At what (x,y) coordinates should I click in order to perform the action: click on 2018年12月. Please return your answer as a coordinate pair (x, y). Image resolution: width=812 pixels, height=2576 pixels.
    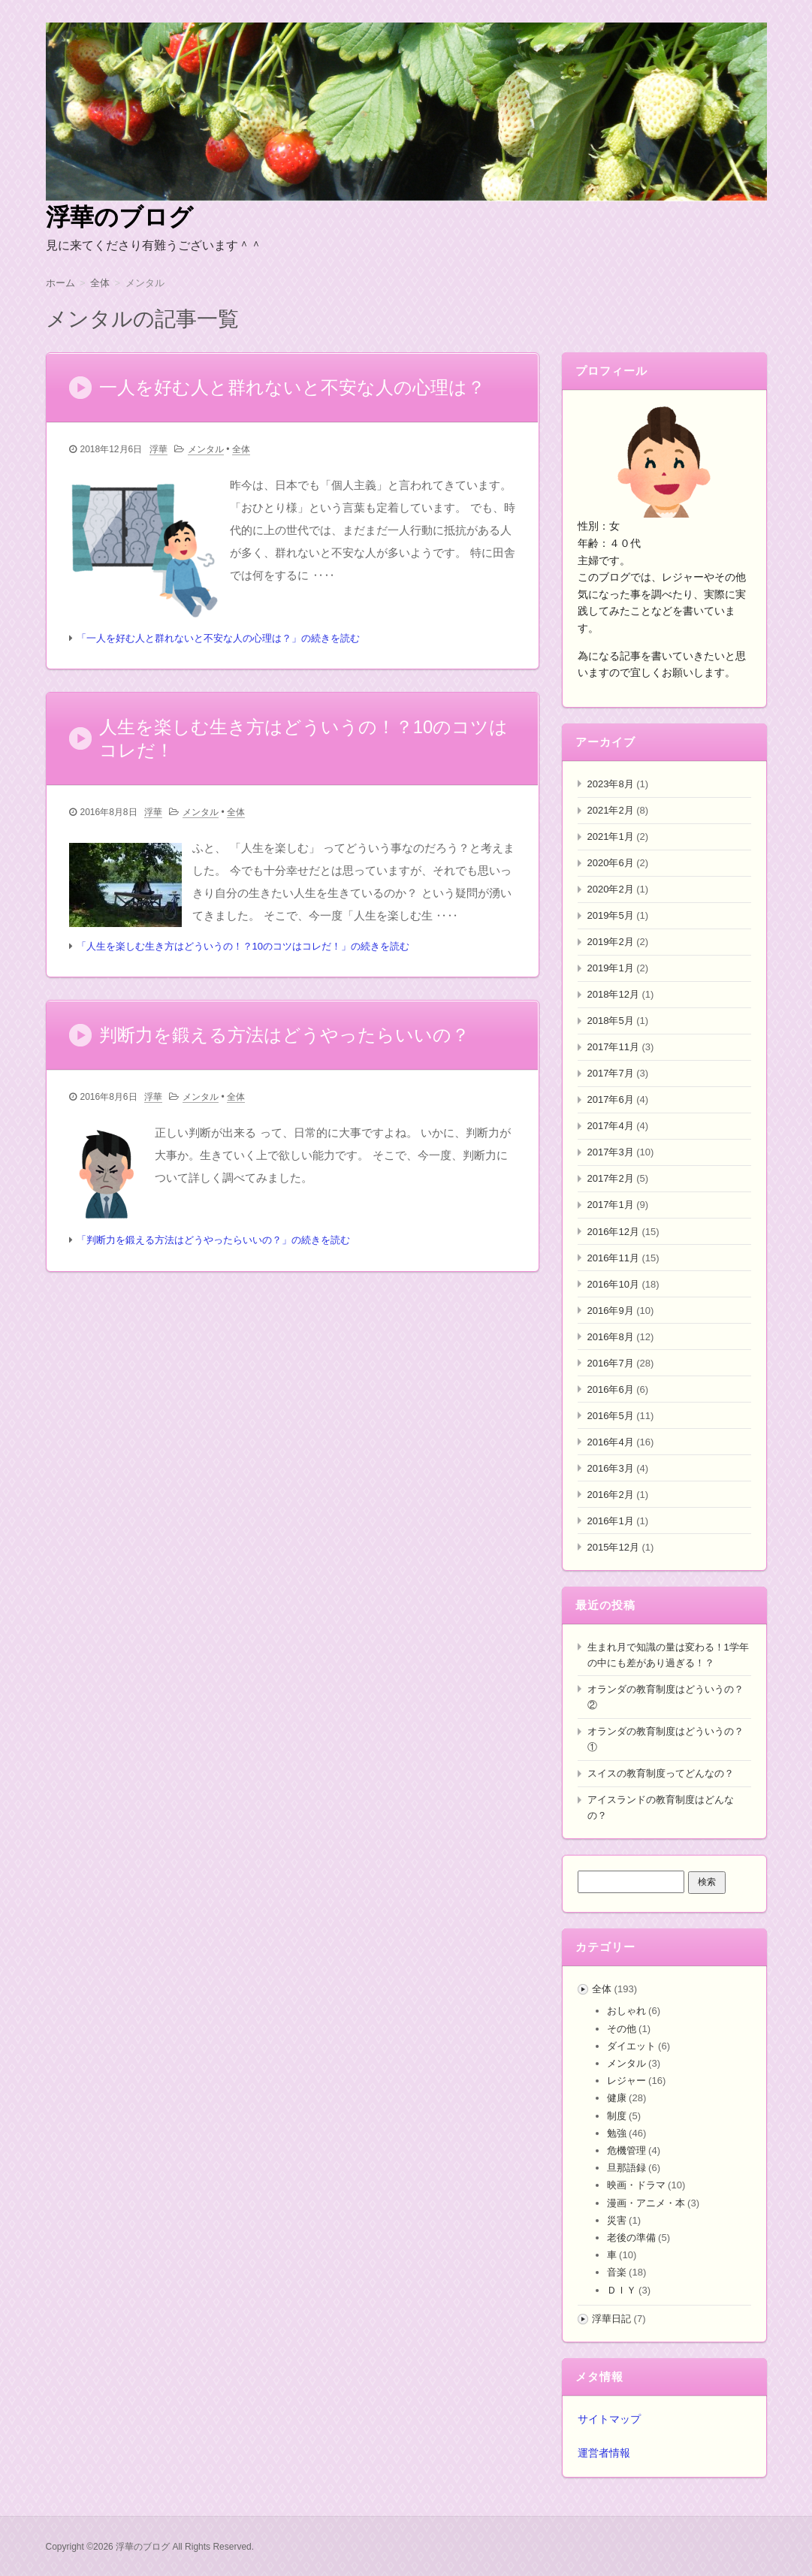
    Looking at the image, I should click on (613, 994).